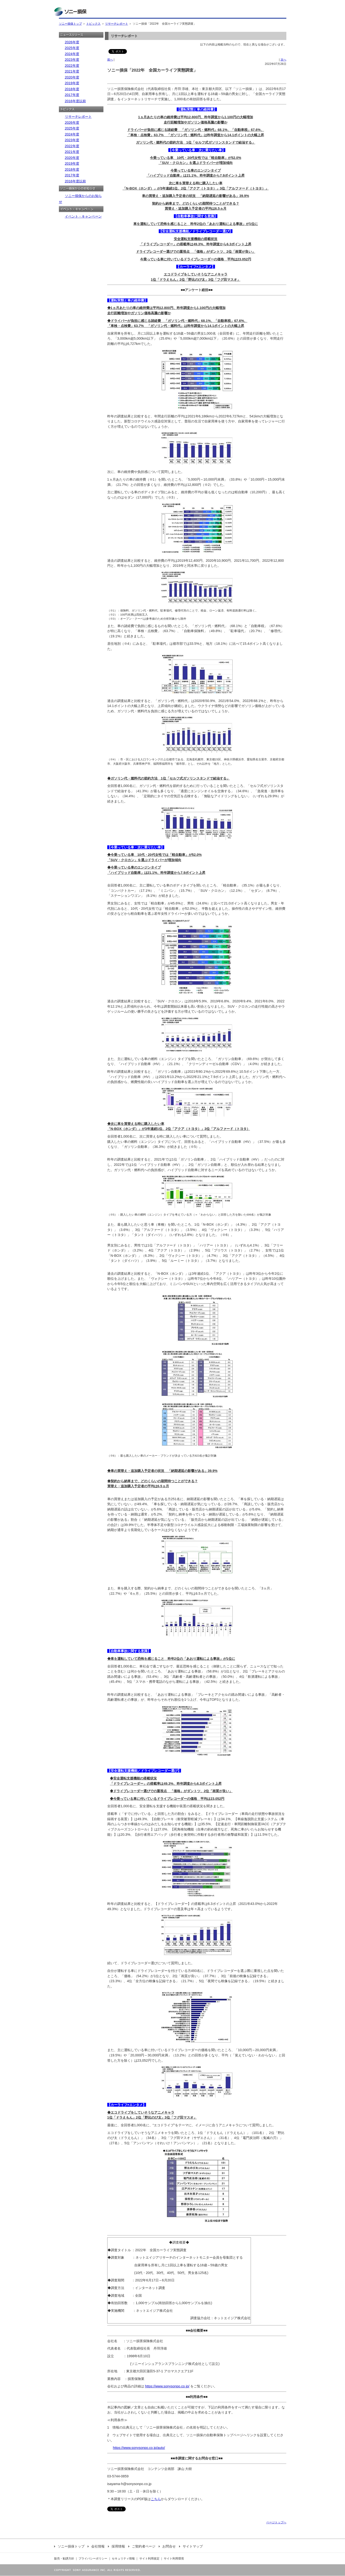 This screenshot has width=345, height=2576. I want to click on サイト利用規定, so click(149, 2558).